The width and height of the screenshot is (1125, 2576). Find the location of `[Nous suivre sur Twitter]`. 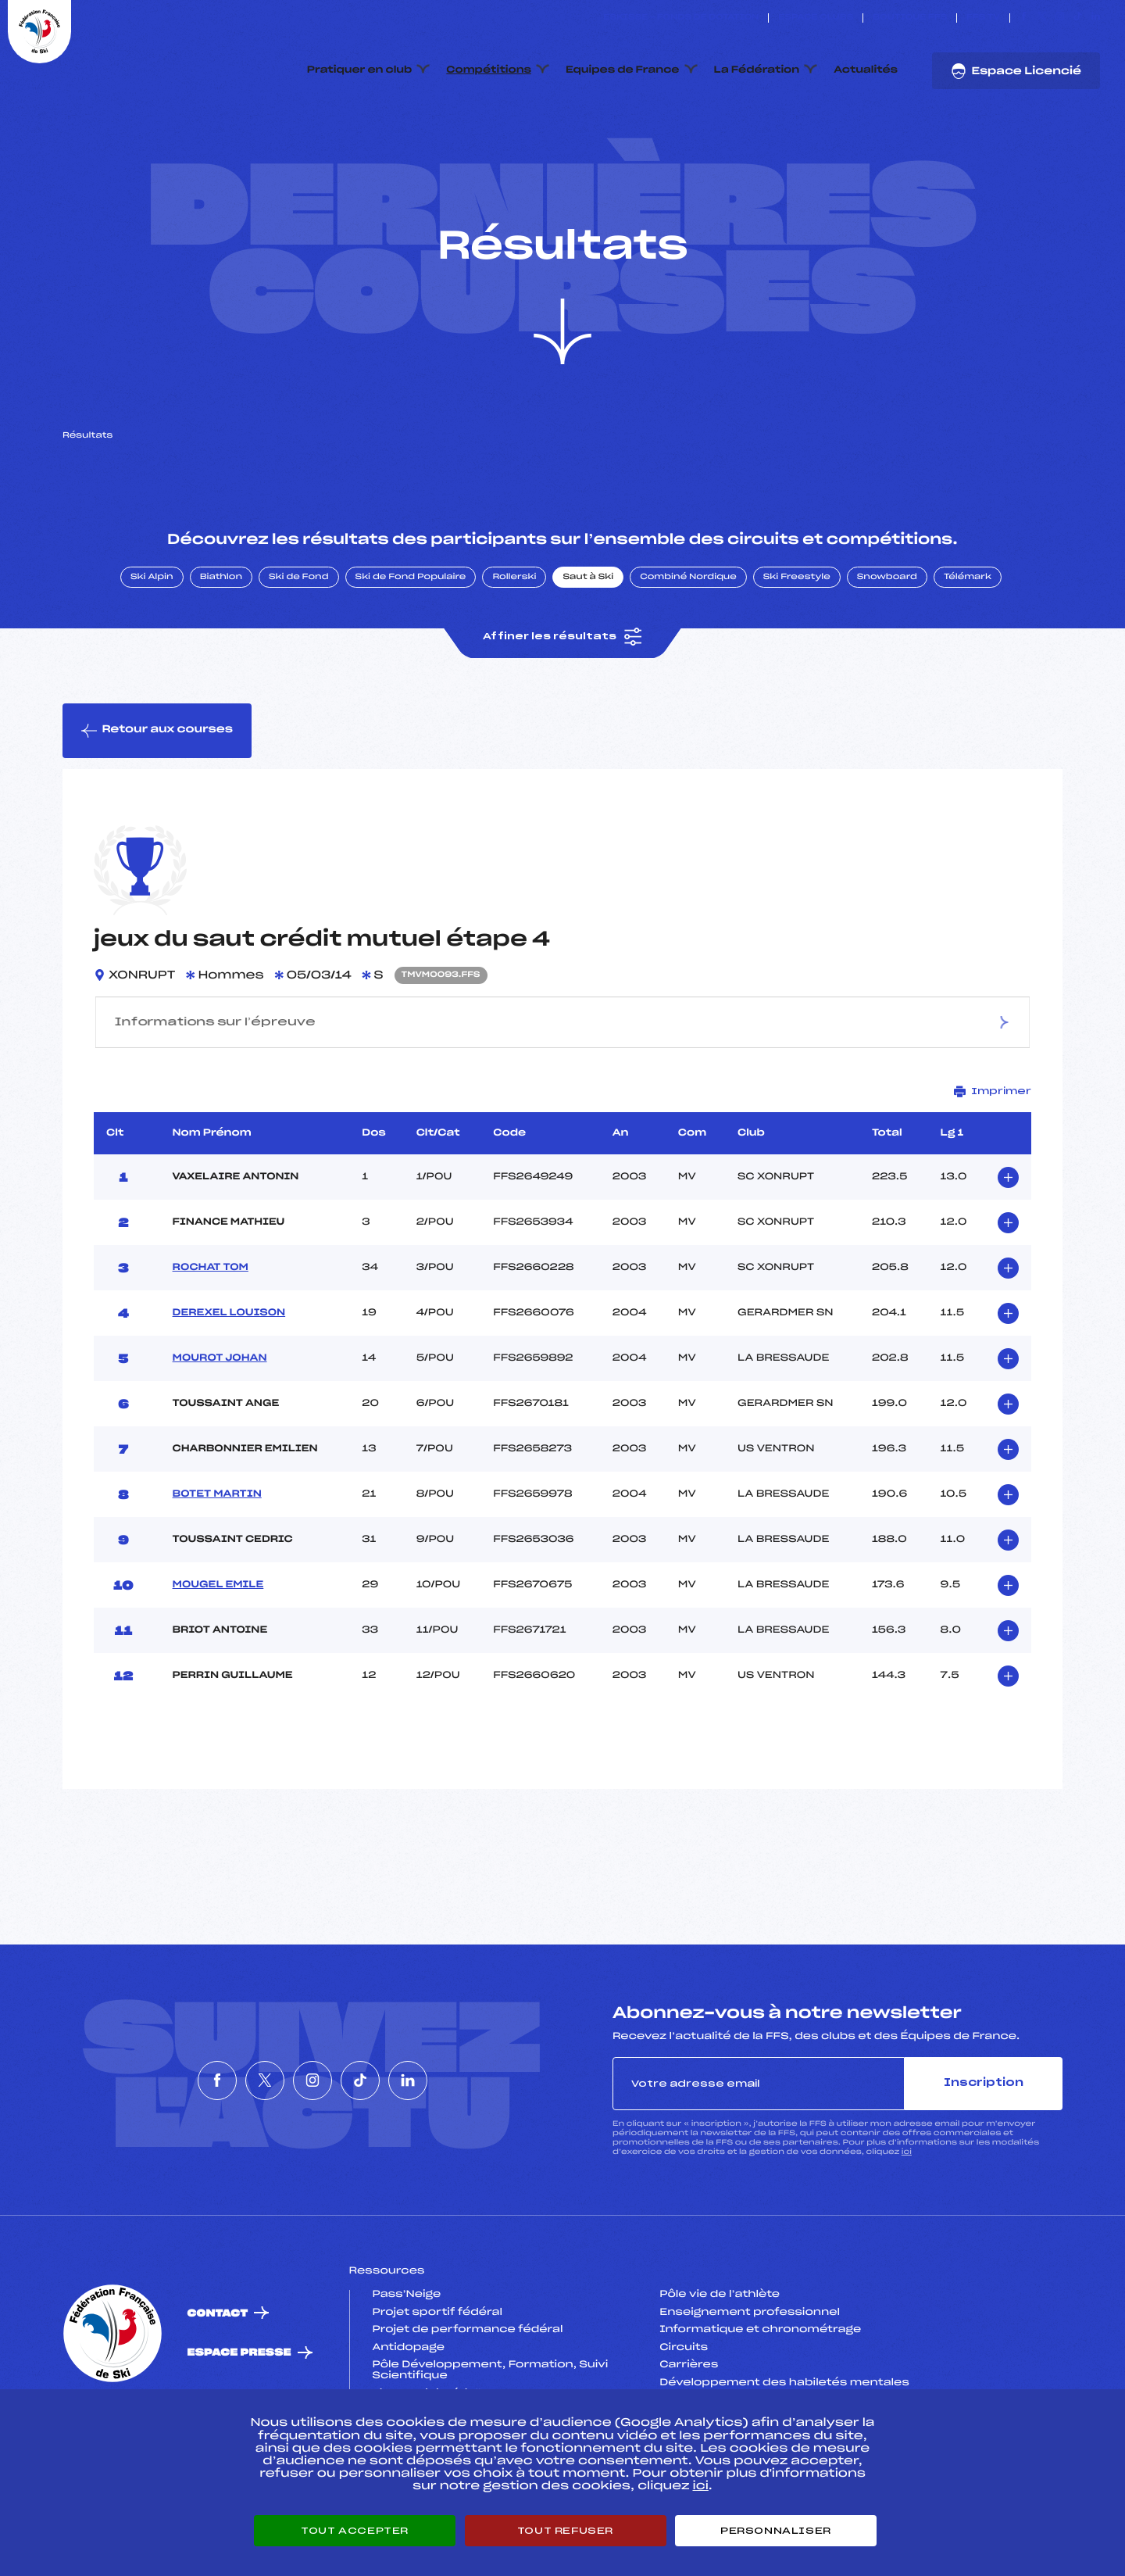

[Nous suivre sur Twitter] is located at coordinates (1042, 18).